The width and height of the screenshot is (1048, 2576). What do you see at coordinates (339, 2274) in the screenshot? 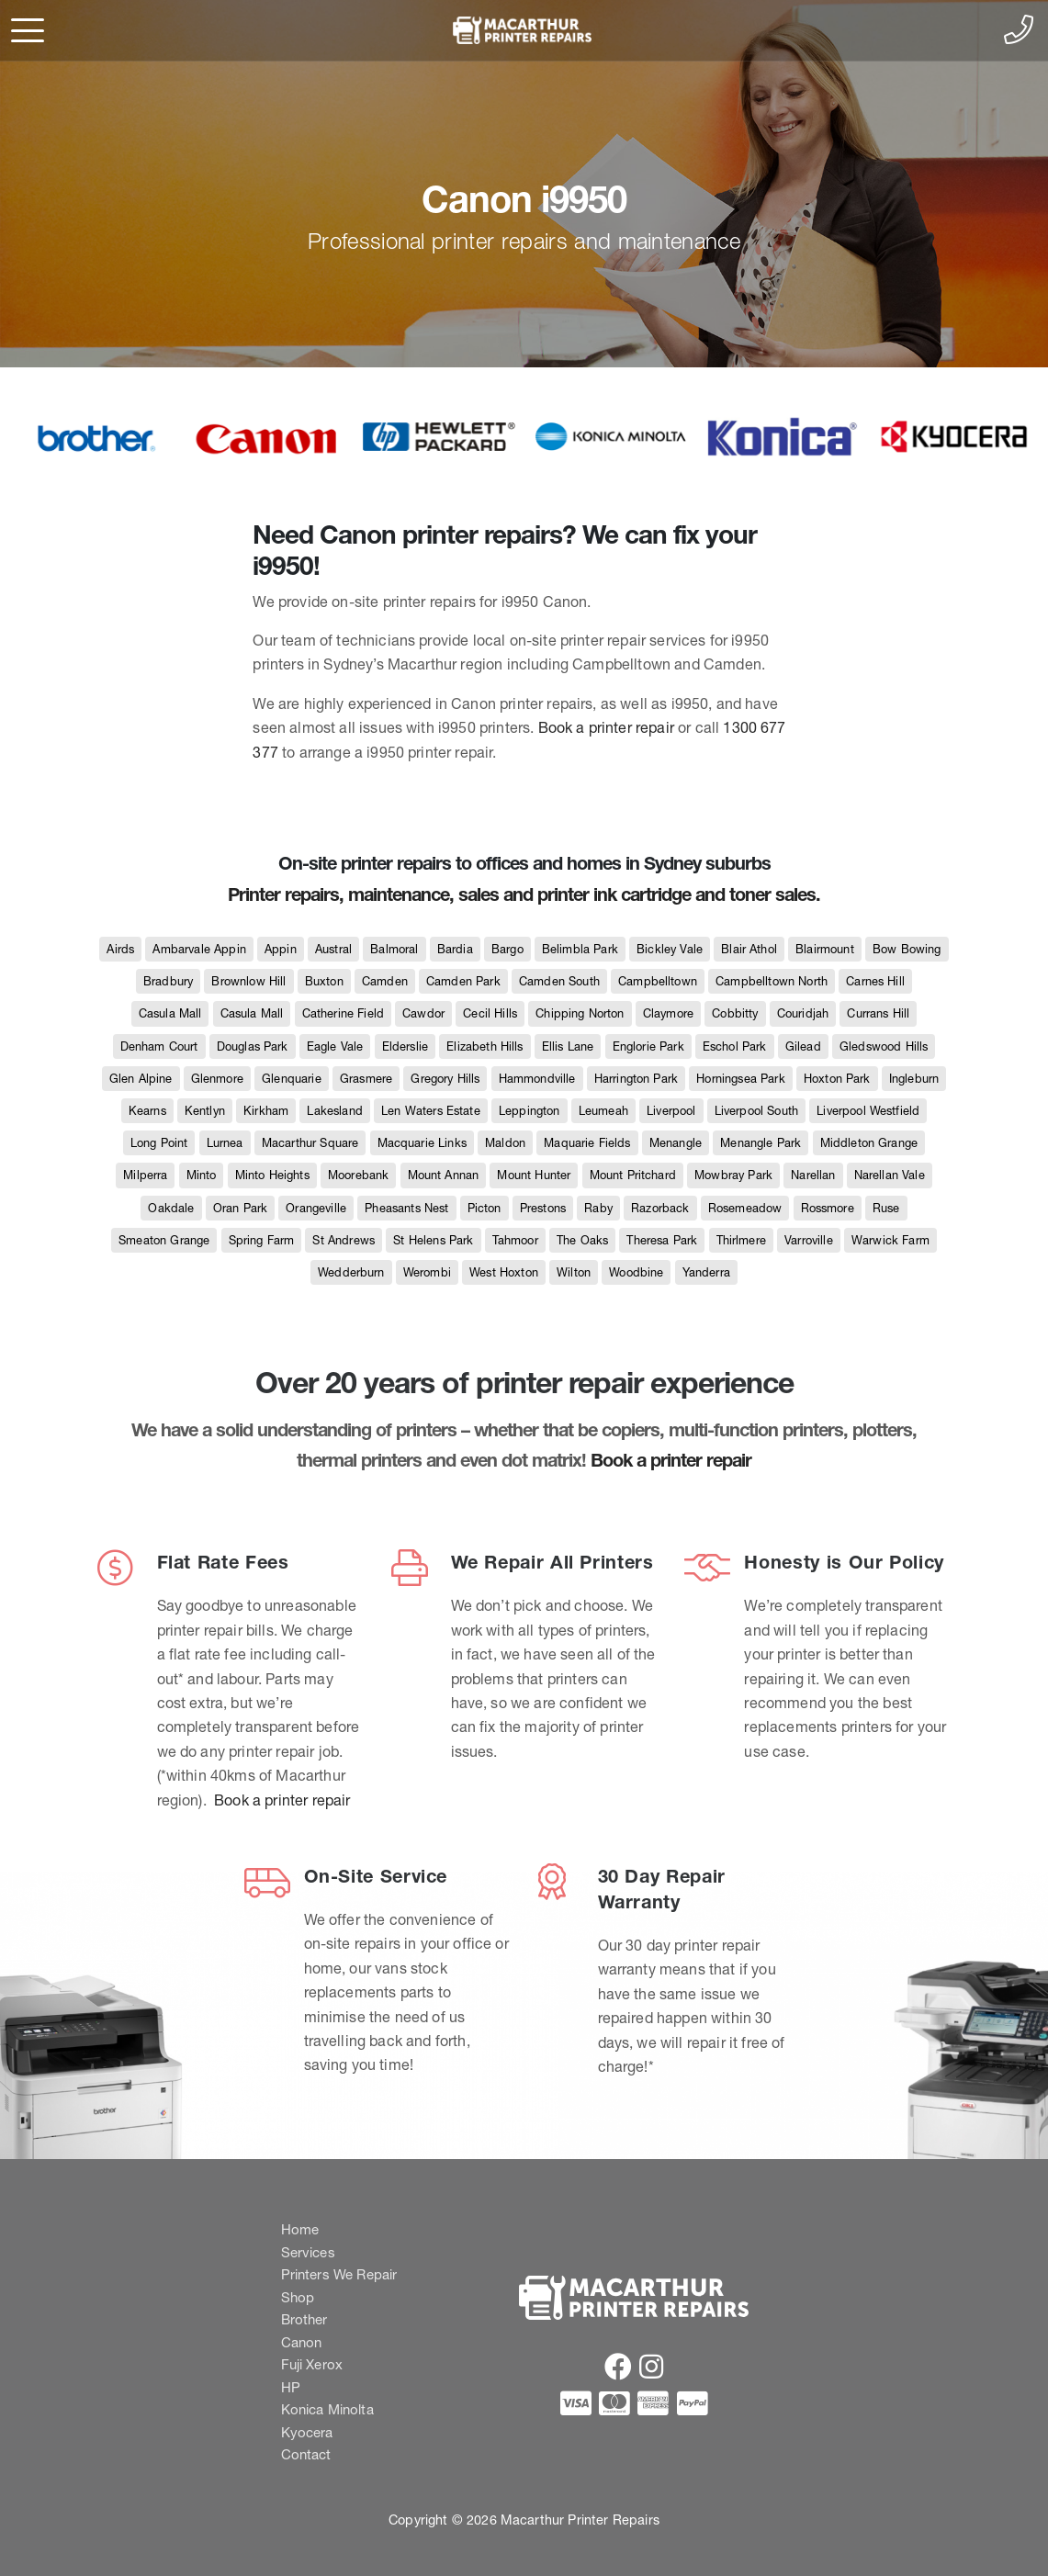
I see `Printers We Repair` at bounding box center [339, 2274].